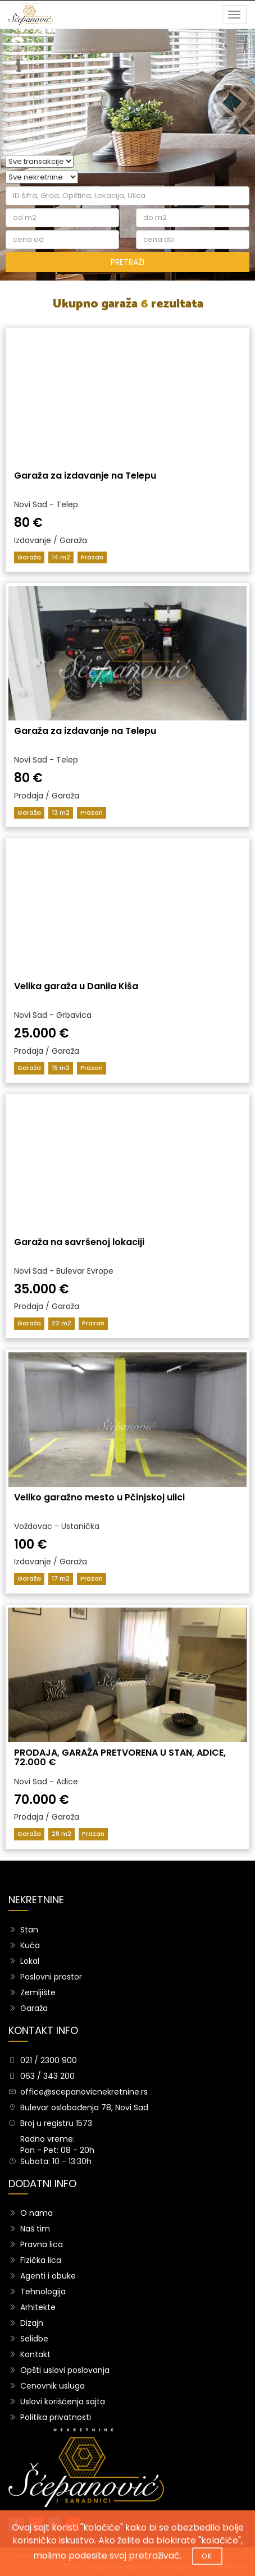 Image resolution: width=255 pixels, height=2576 pixels. Describe the element at coordinates (207, 2556) in the screenshot. I see `OK` at that location.